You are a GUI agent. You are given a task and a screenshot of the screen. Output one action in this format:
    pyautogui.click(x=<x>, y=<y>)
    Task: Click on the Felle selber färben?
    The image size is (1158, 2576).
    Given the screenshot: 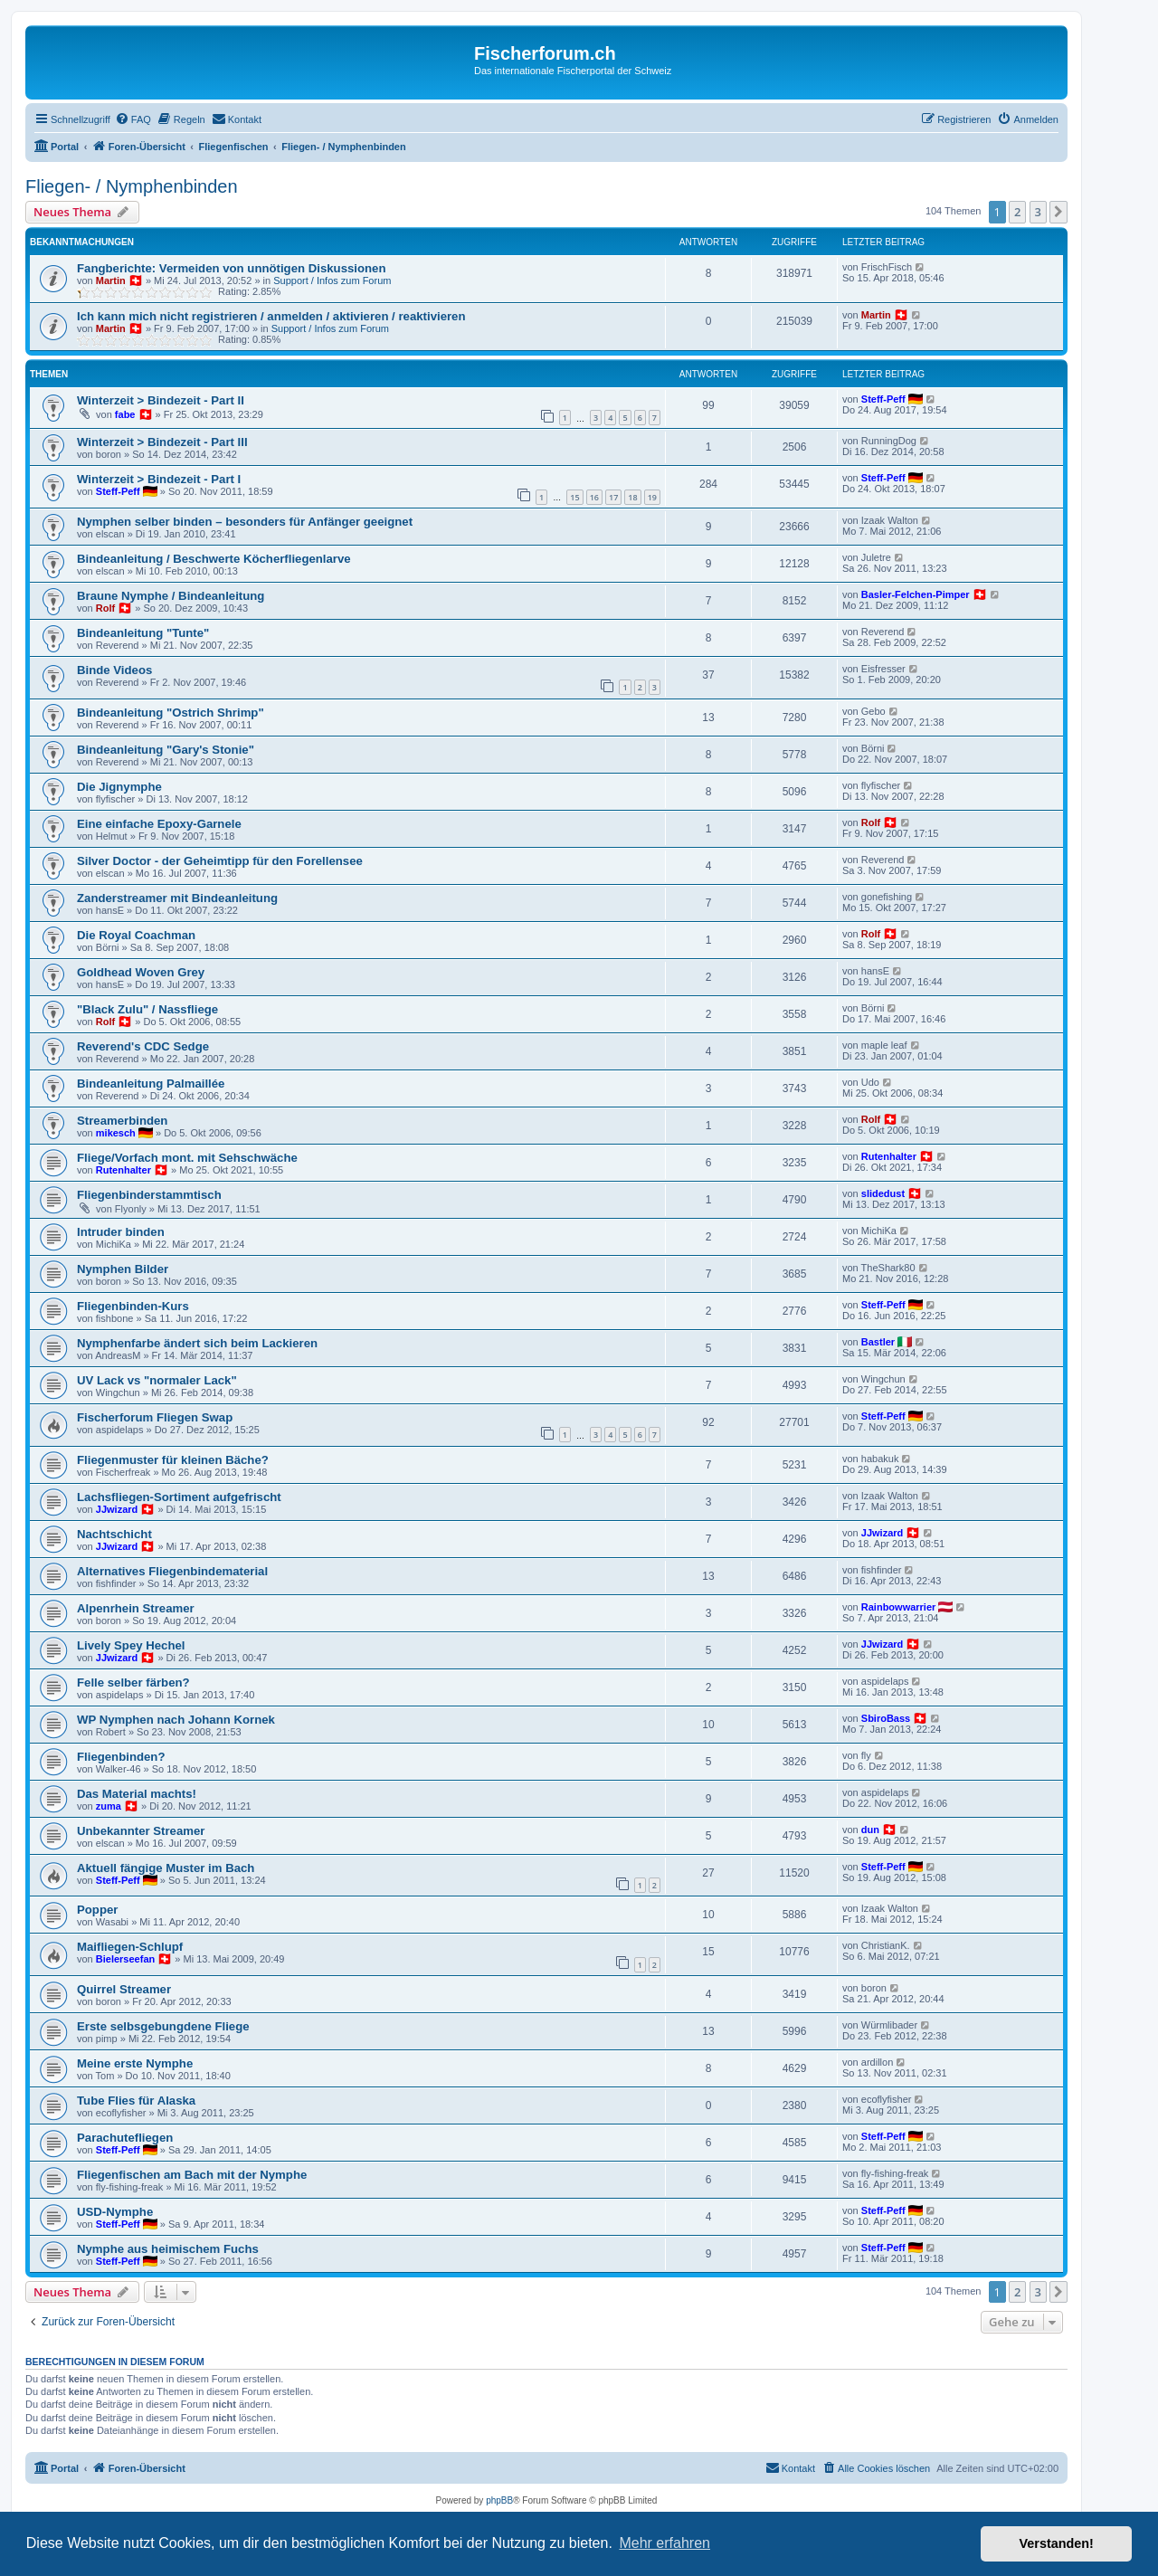 What is the action you would take?
    pyautogui.click(x=133, y=1682)
    